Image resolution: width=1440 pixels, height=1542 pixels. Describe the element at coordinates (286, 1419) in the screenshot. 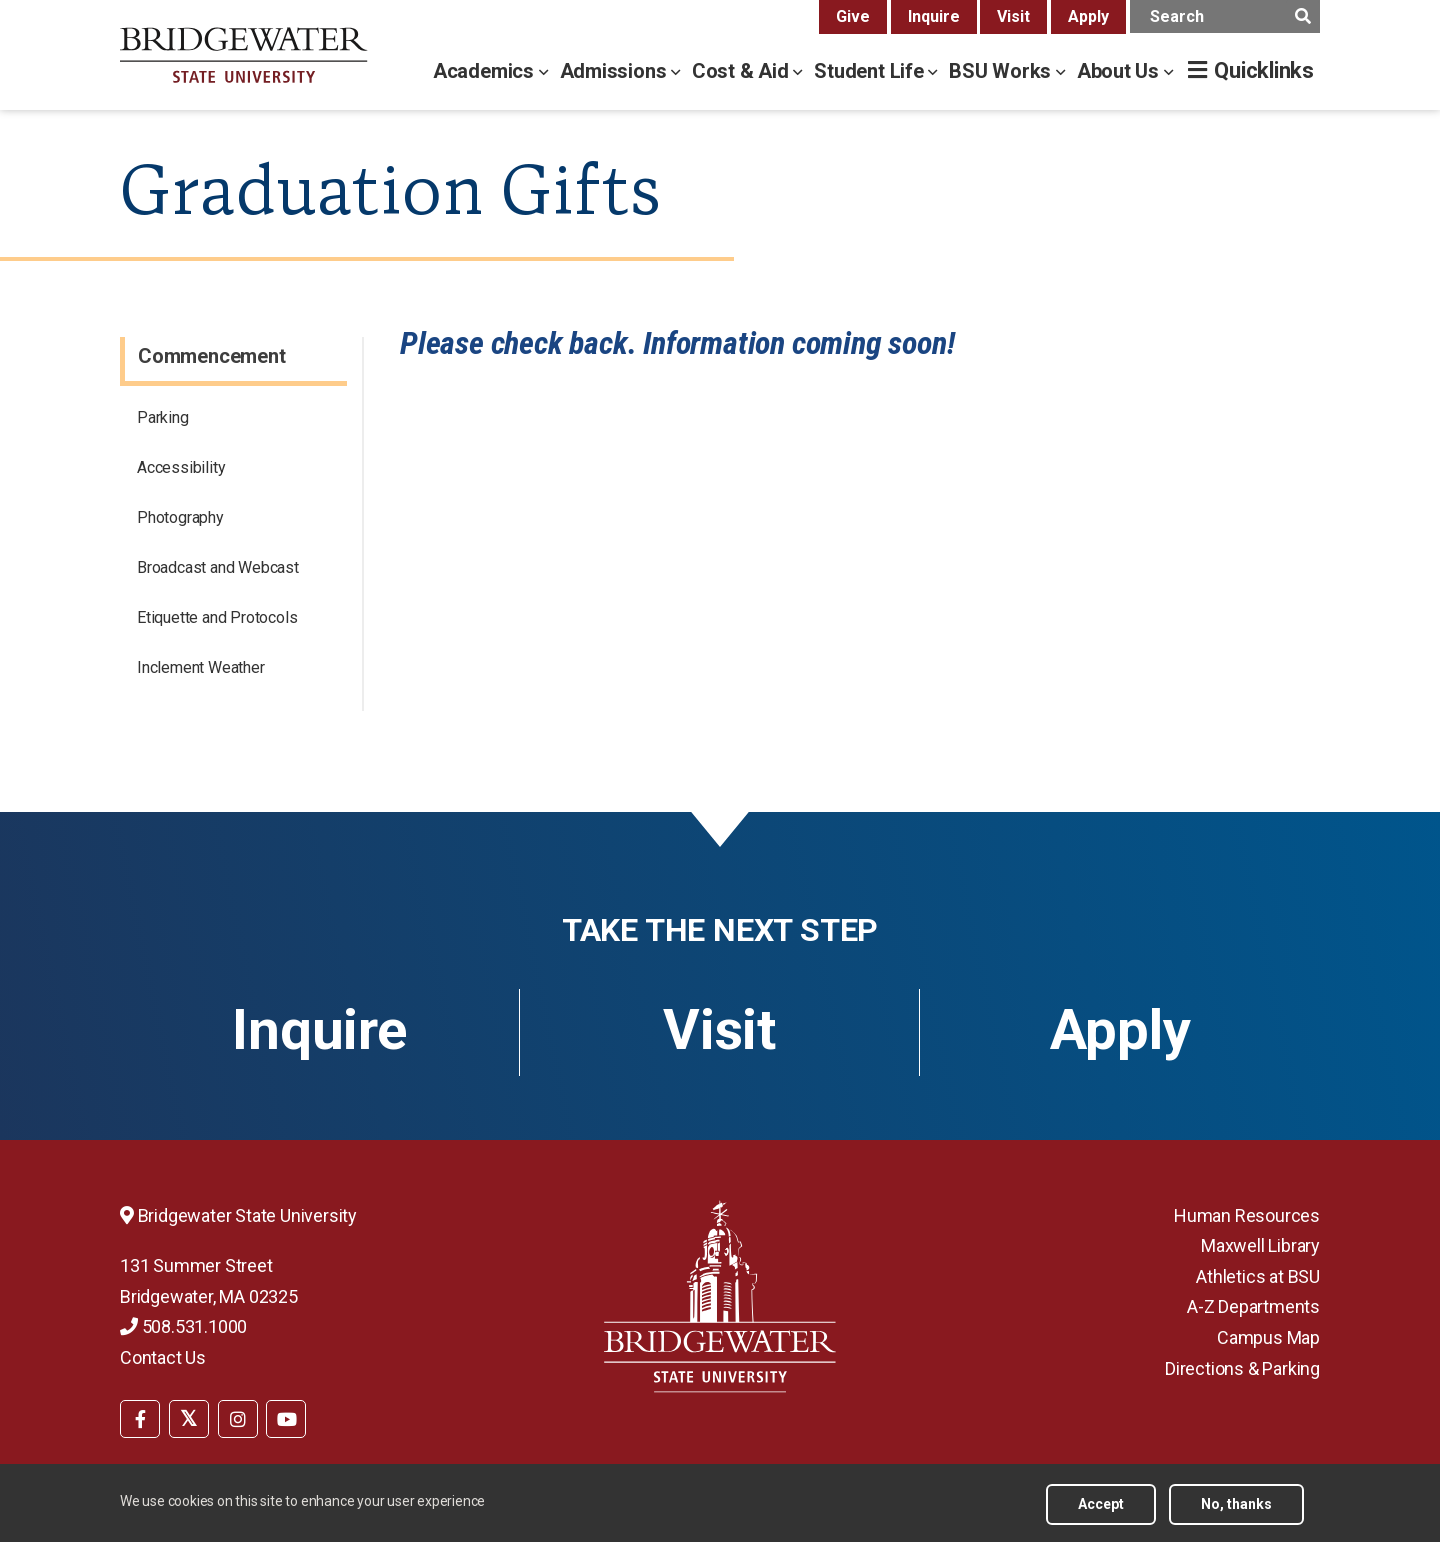

I see `[BSU YouTube]` at that location.